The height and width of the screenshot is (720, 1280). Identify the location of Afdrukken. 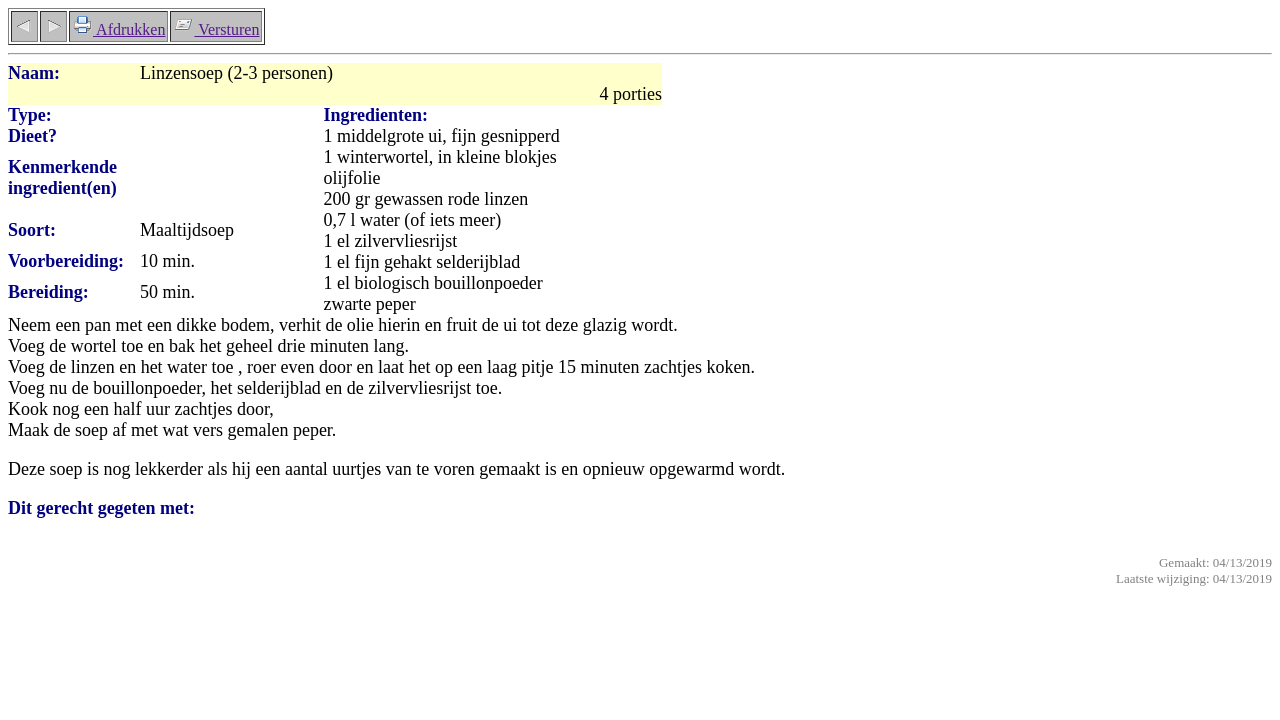
(118, 29).